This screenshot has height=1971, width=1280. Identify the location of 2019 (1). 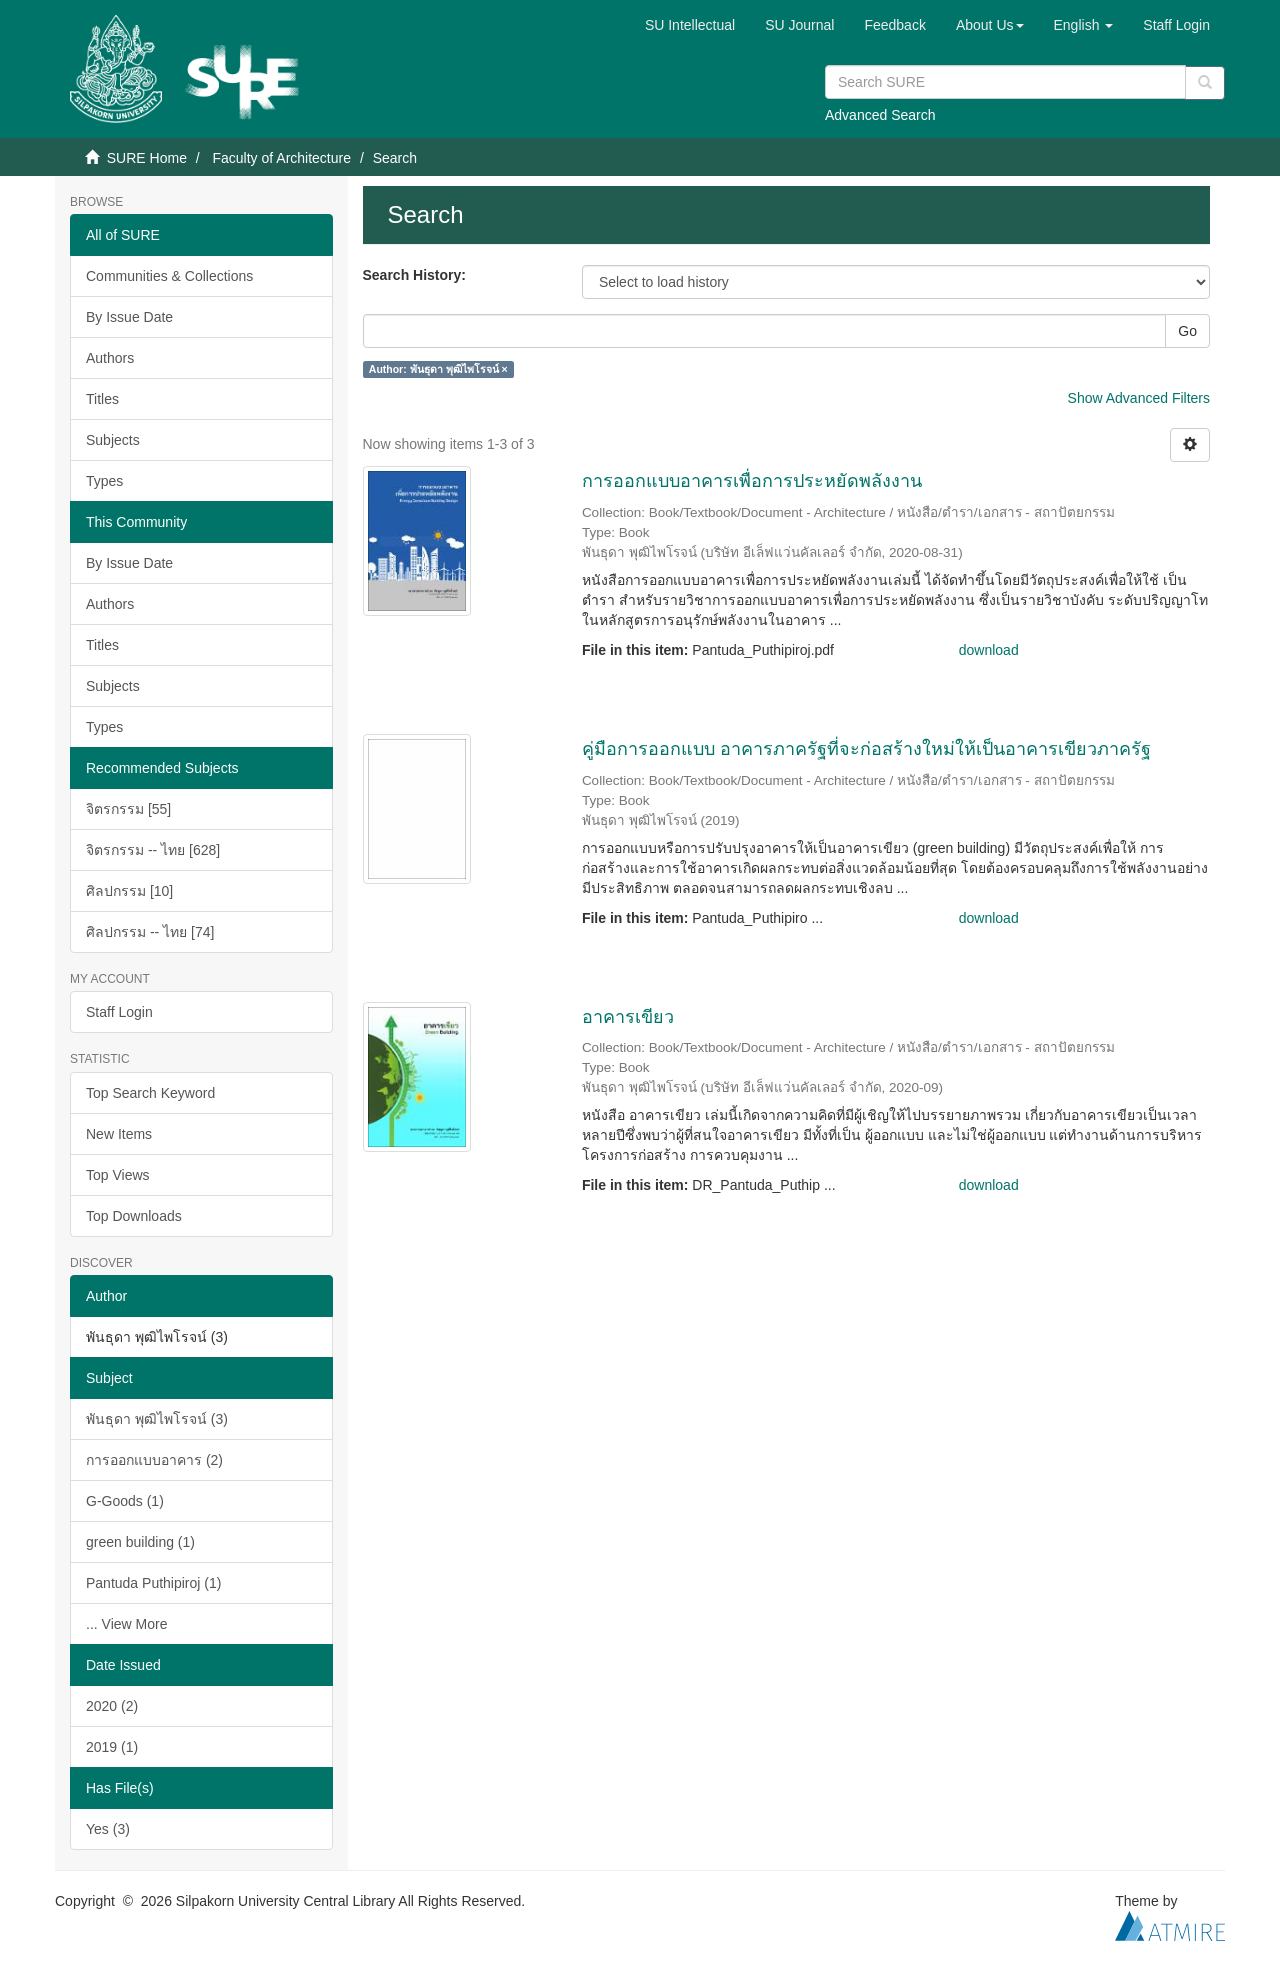
(112, 1747).